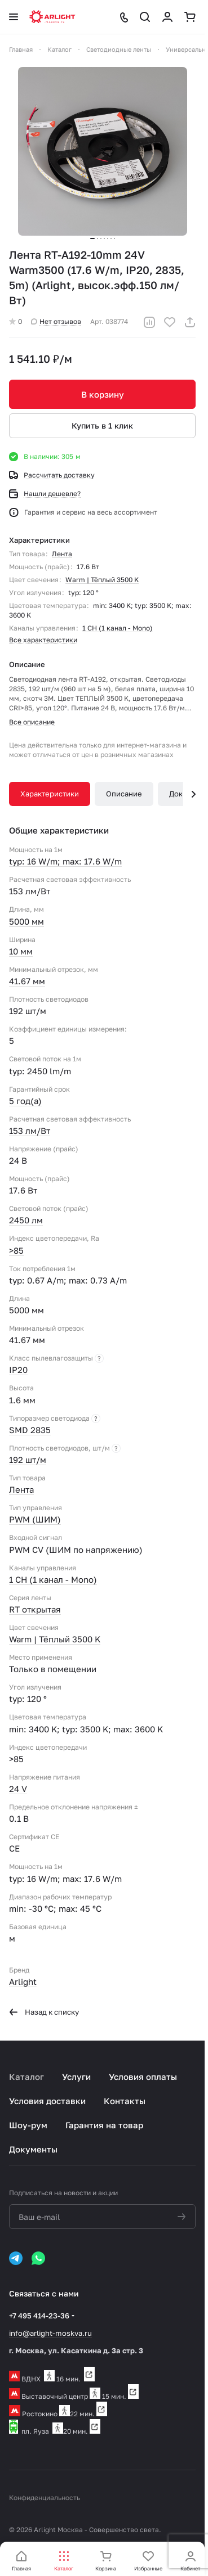 This screenshot has width=208, height=2576. Describe the element at coordinates (49, 793) in the screenshot. I see `Характеристики` at that location.